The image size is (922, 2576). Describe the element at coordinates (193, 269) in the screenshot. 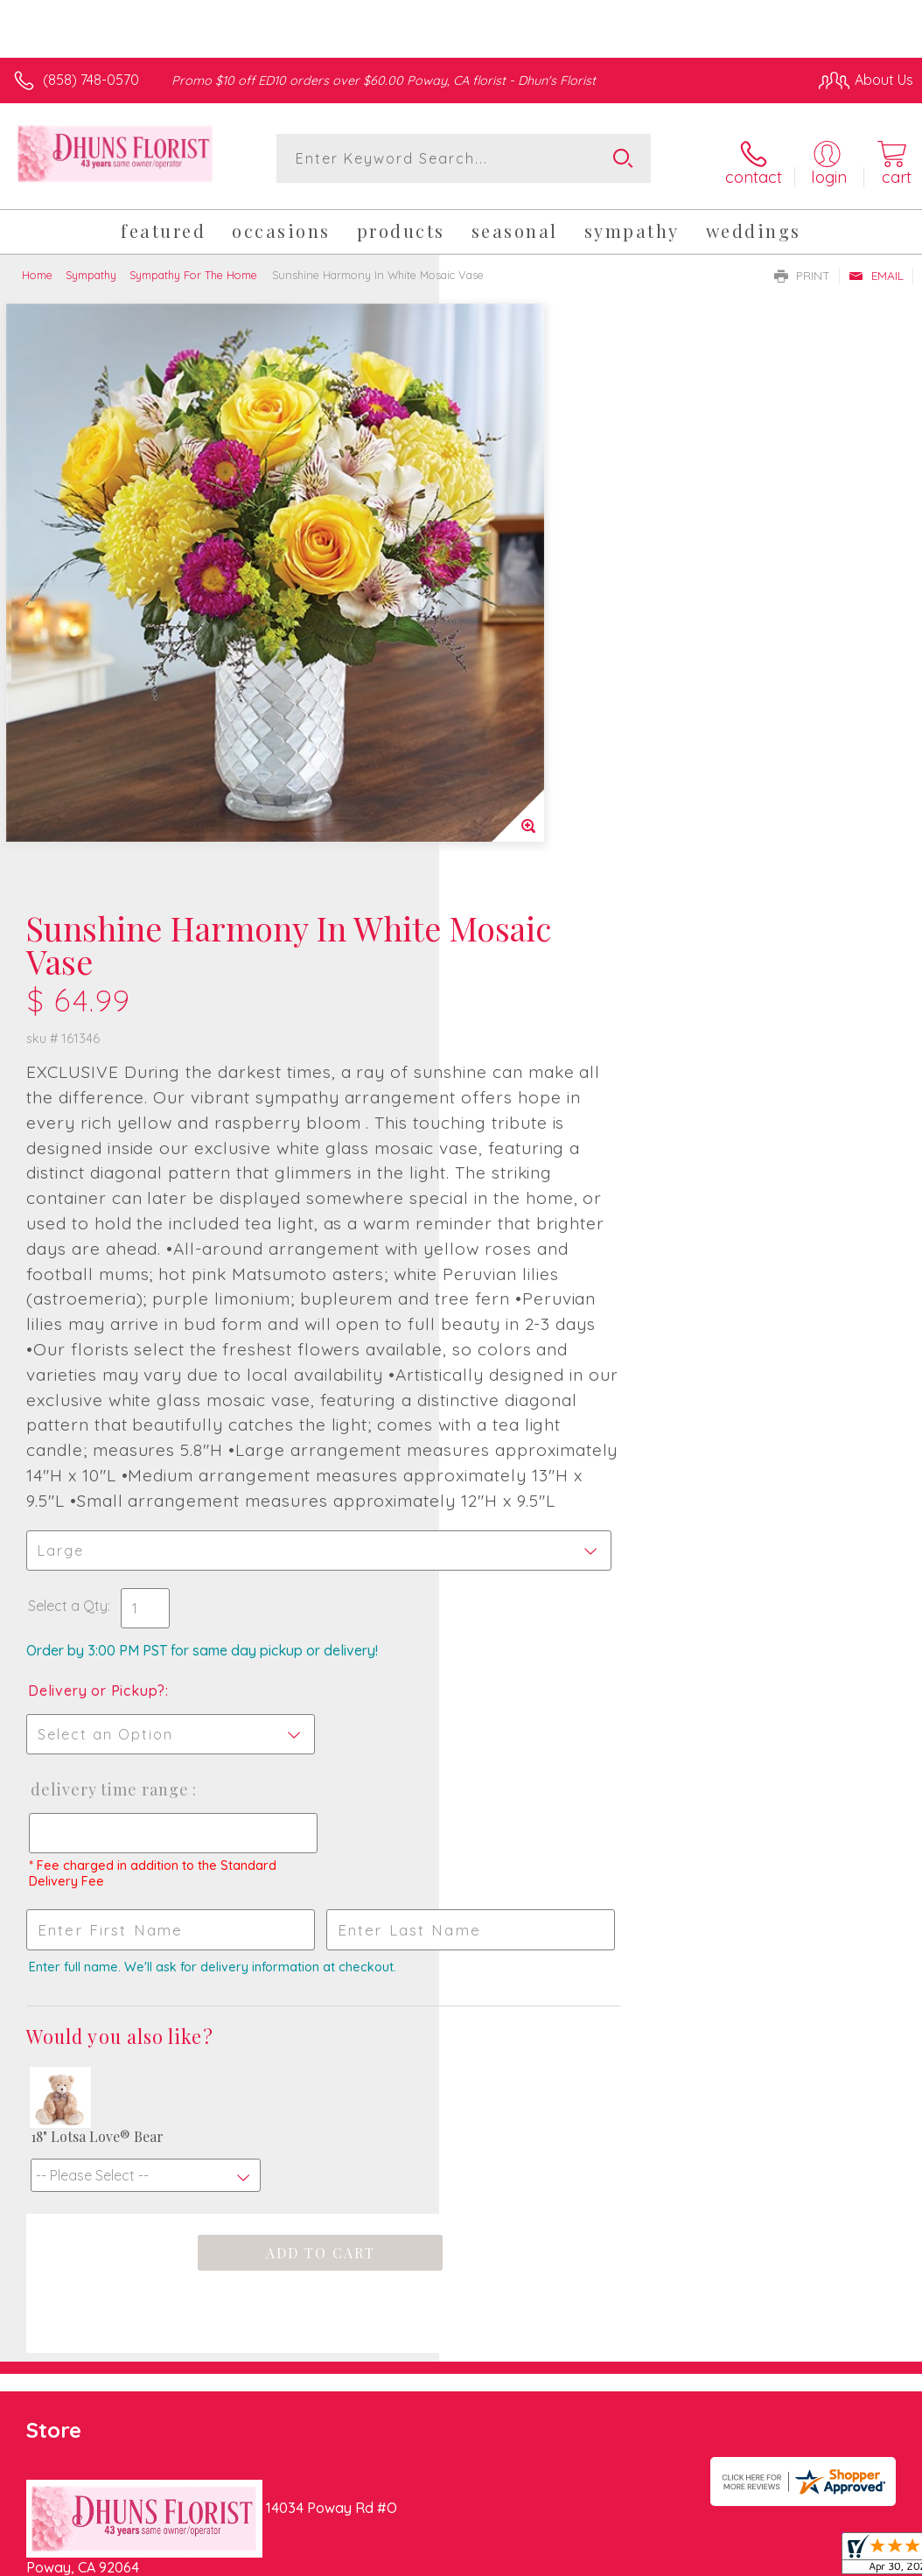

I see `Sympathy For The Home` at that location.